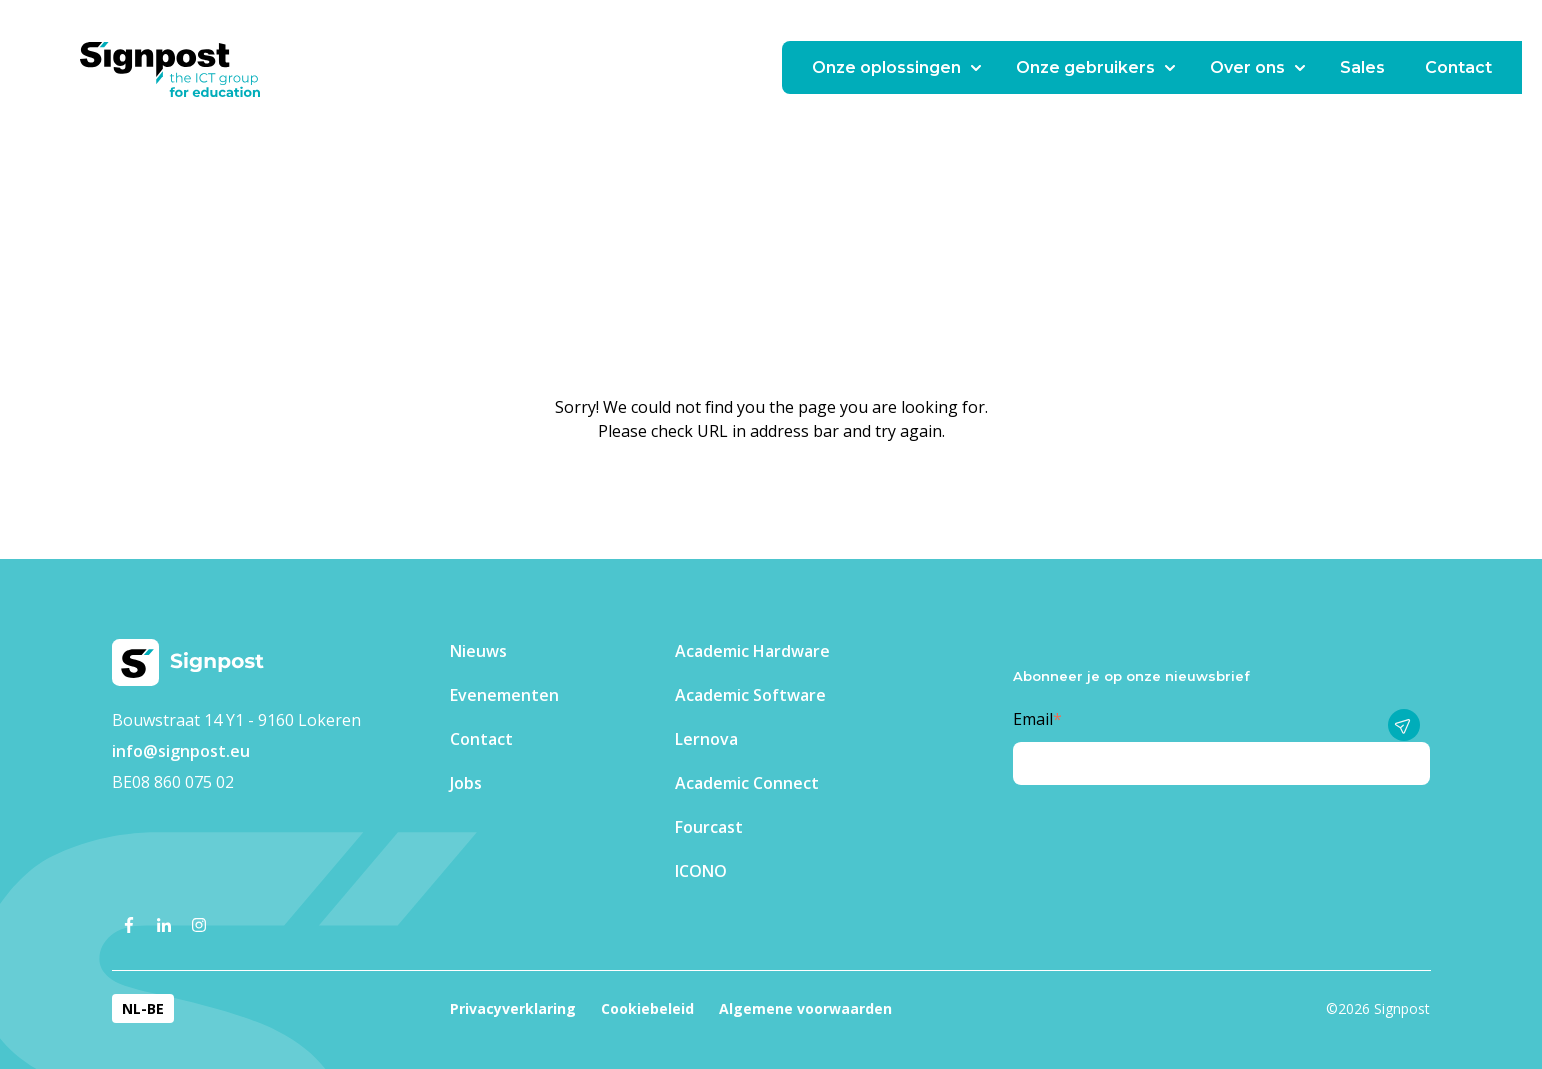  I want to click on Academic Software [menuitem], so click(750, 695).